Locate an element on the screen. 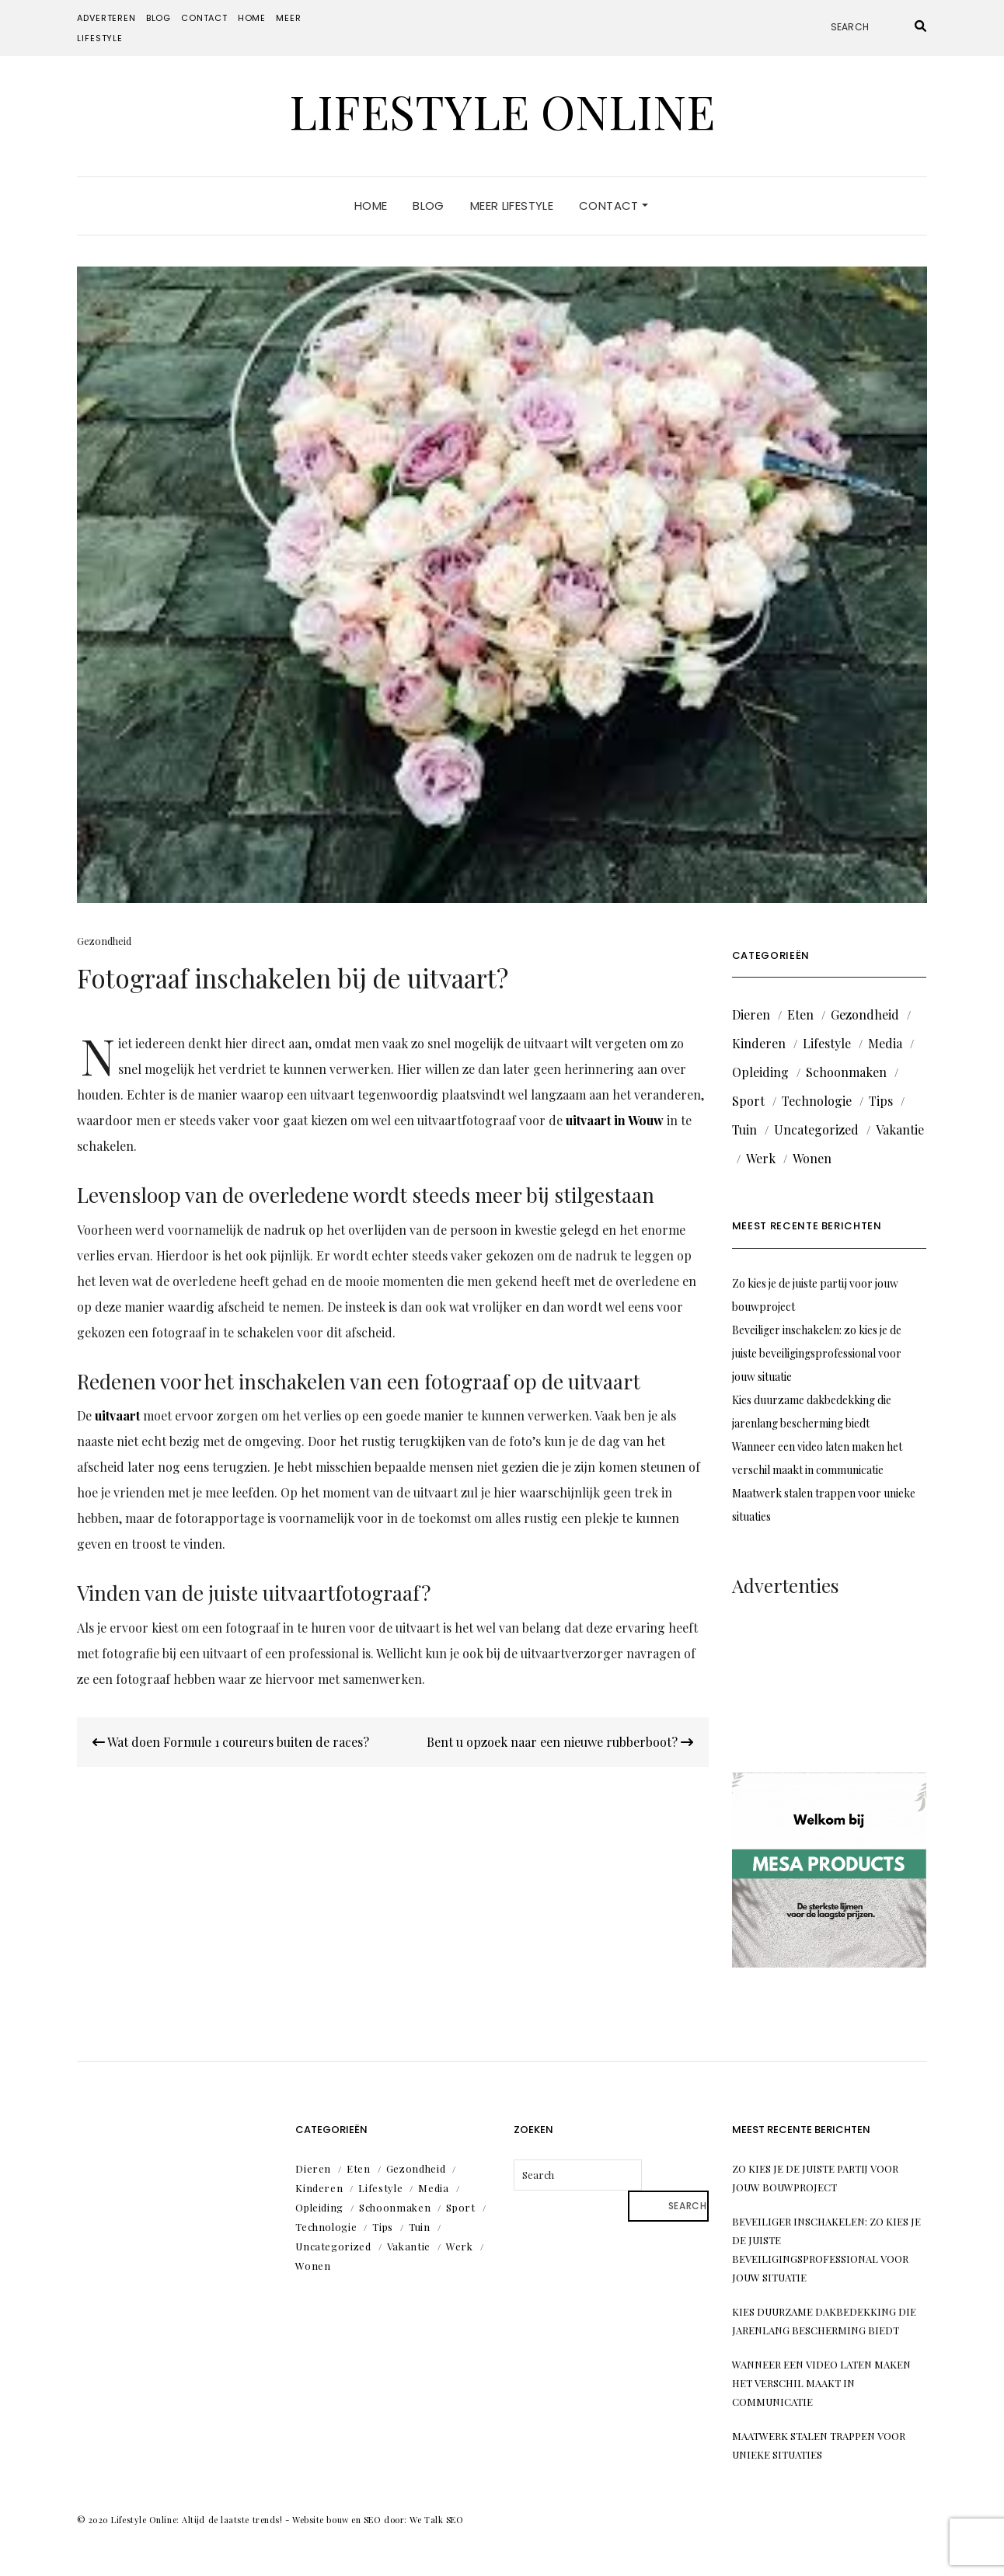 This screenshot has height=2576, width=1004. Website bouw en SEO door: We Talk SEO is located at coordinates (377, 2519).